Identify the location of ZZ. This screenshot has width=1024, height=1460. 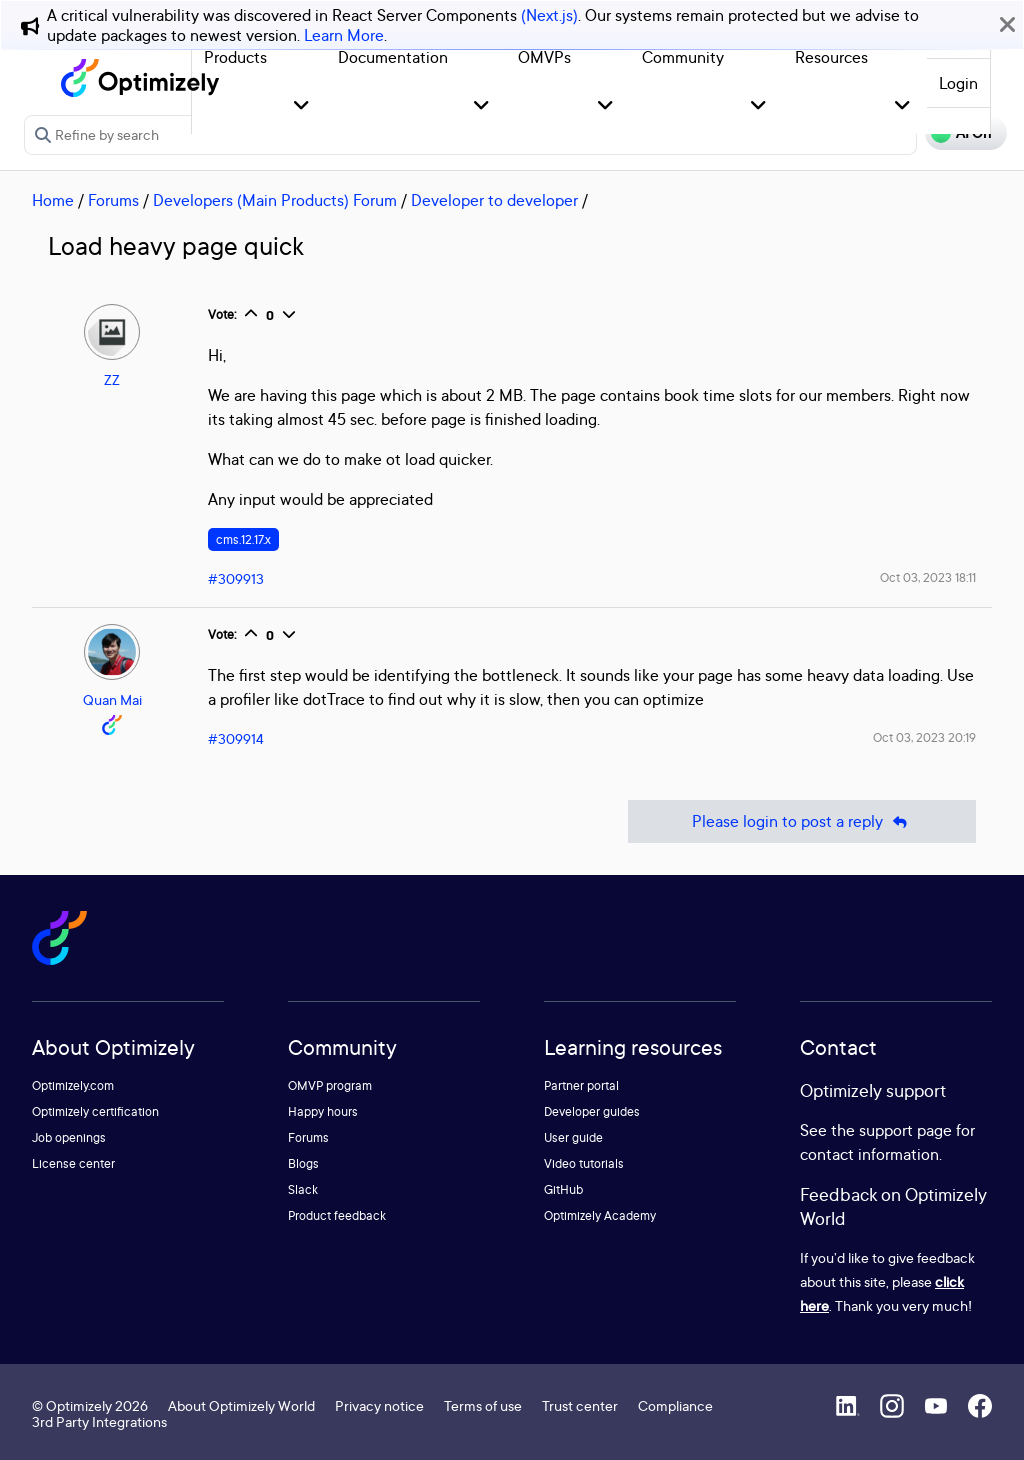
(112, 379).